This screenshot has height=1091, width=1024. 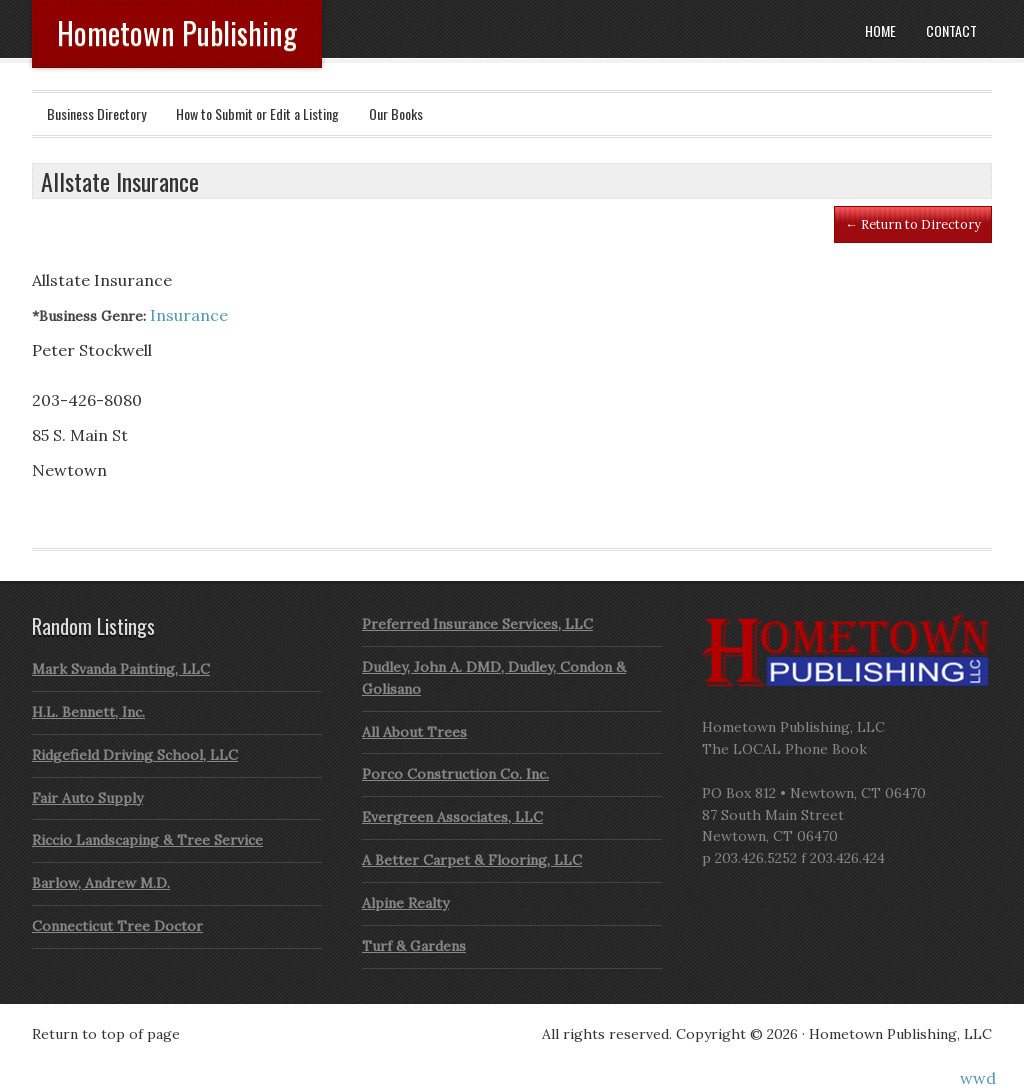 I want to click on H.L. Bennett, Inc., so click(x=88, y=712).